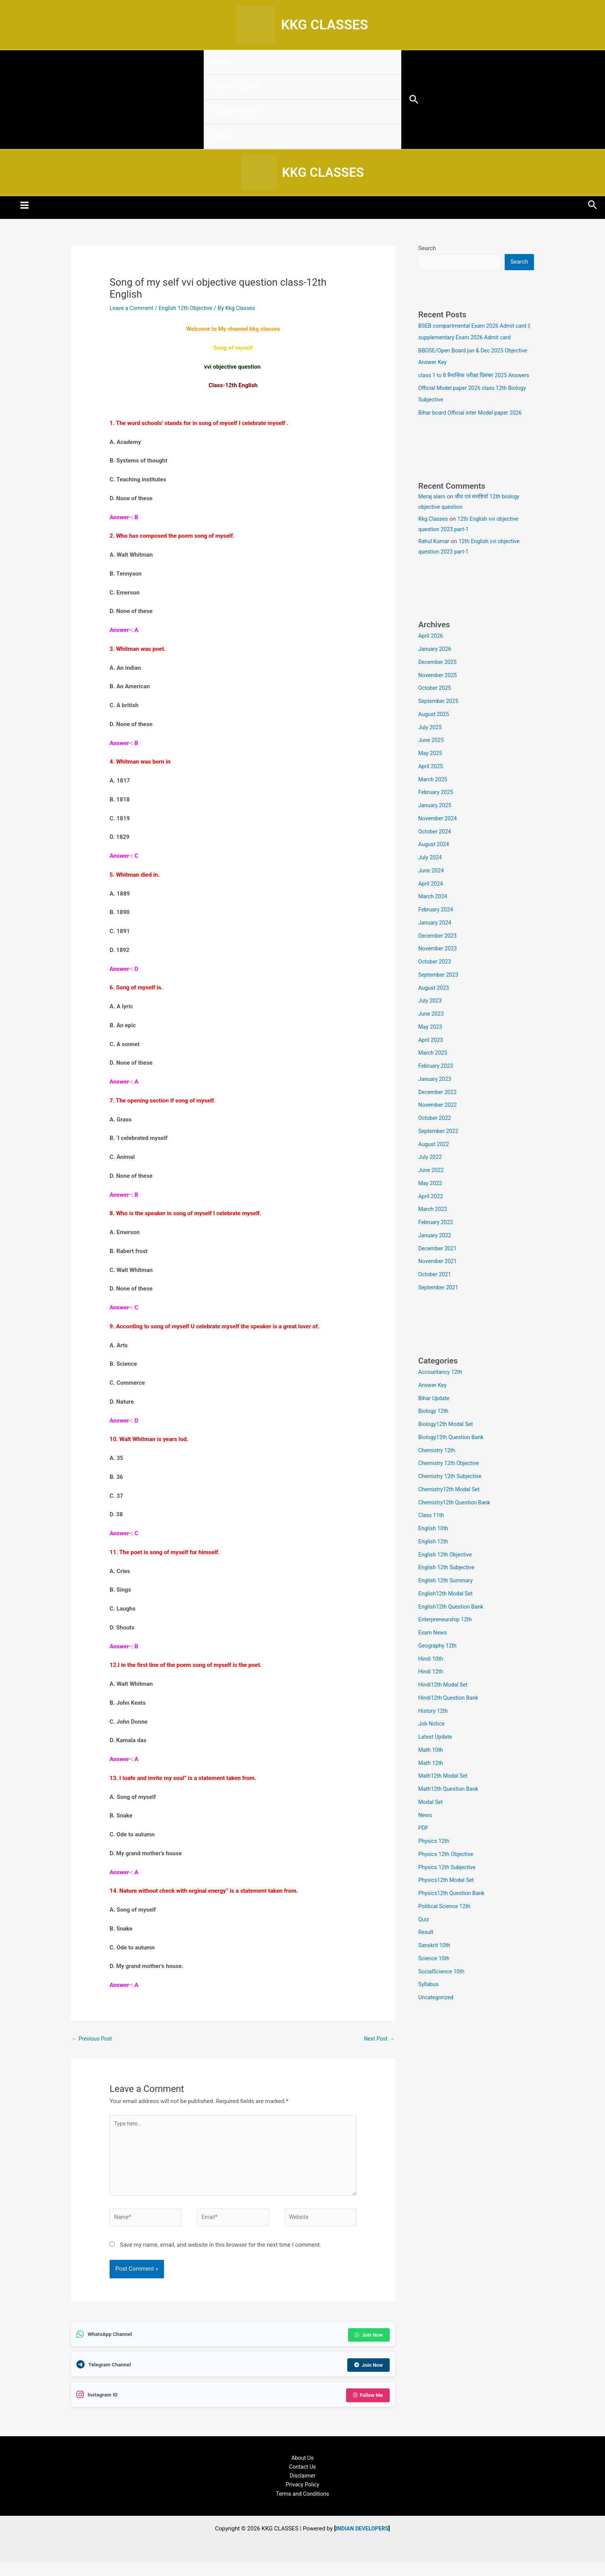 This screenshot has width=605, height=2576. I want to click on June 2024, so click(431, 886).